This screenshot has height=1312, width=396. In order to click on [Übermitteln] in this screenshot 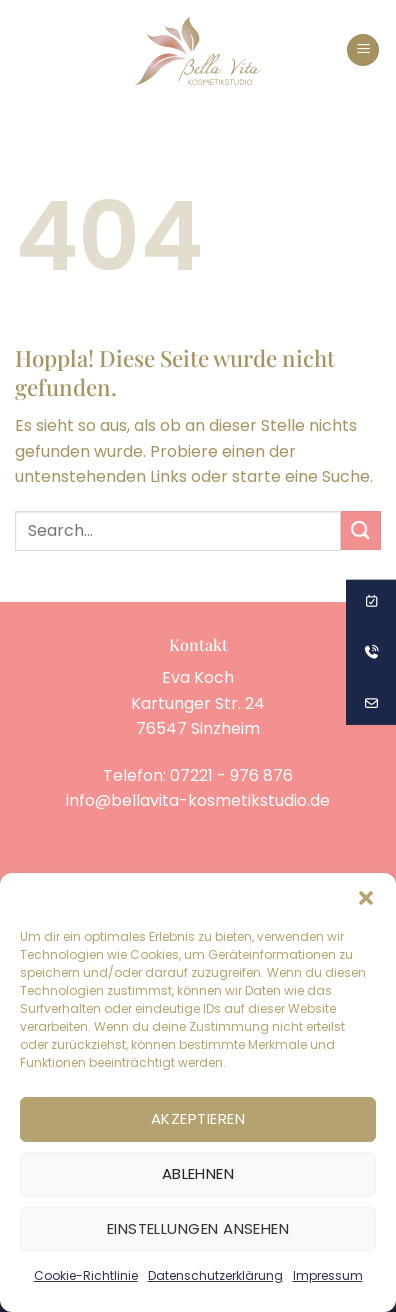, I will do `click(361, 530)`.